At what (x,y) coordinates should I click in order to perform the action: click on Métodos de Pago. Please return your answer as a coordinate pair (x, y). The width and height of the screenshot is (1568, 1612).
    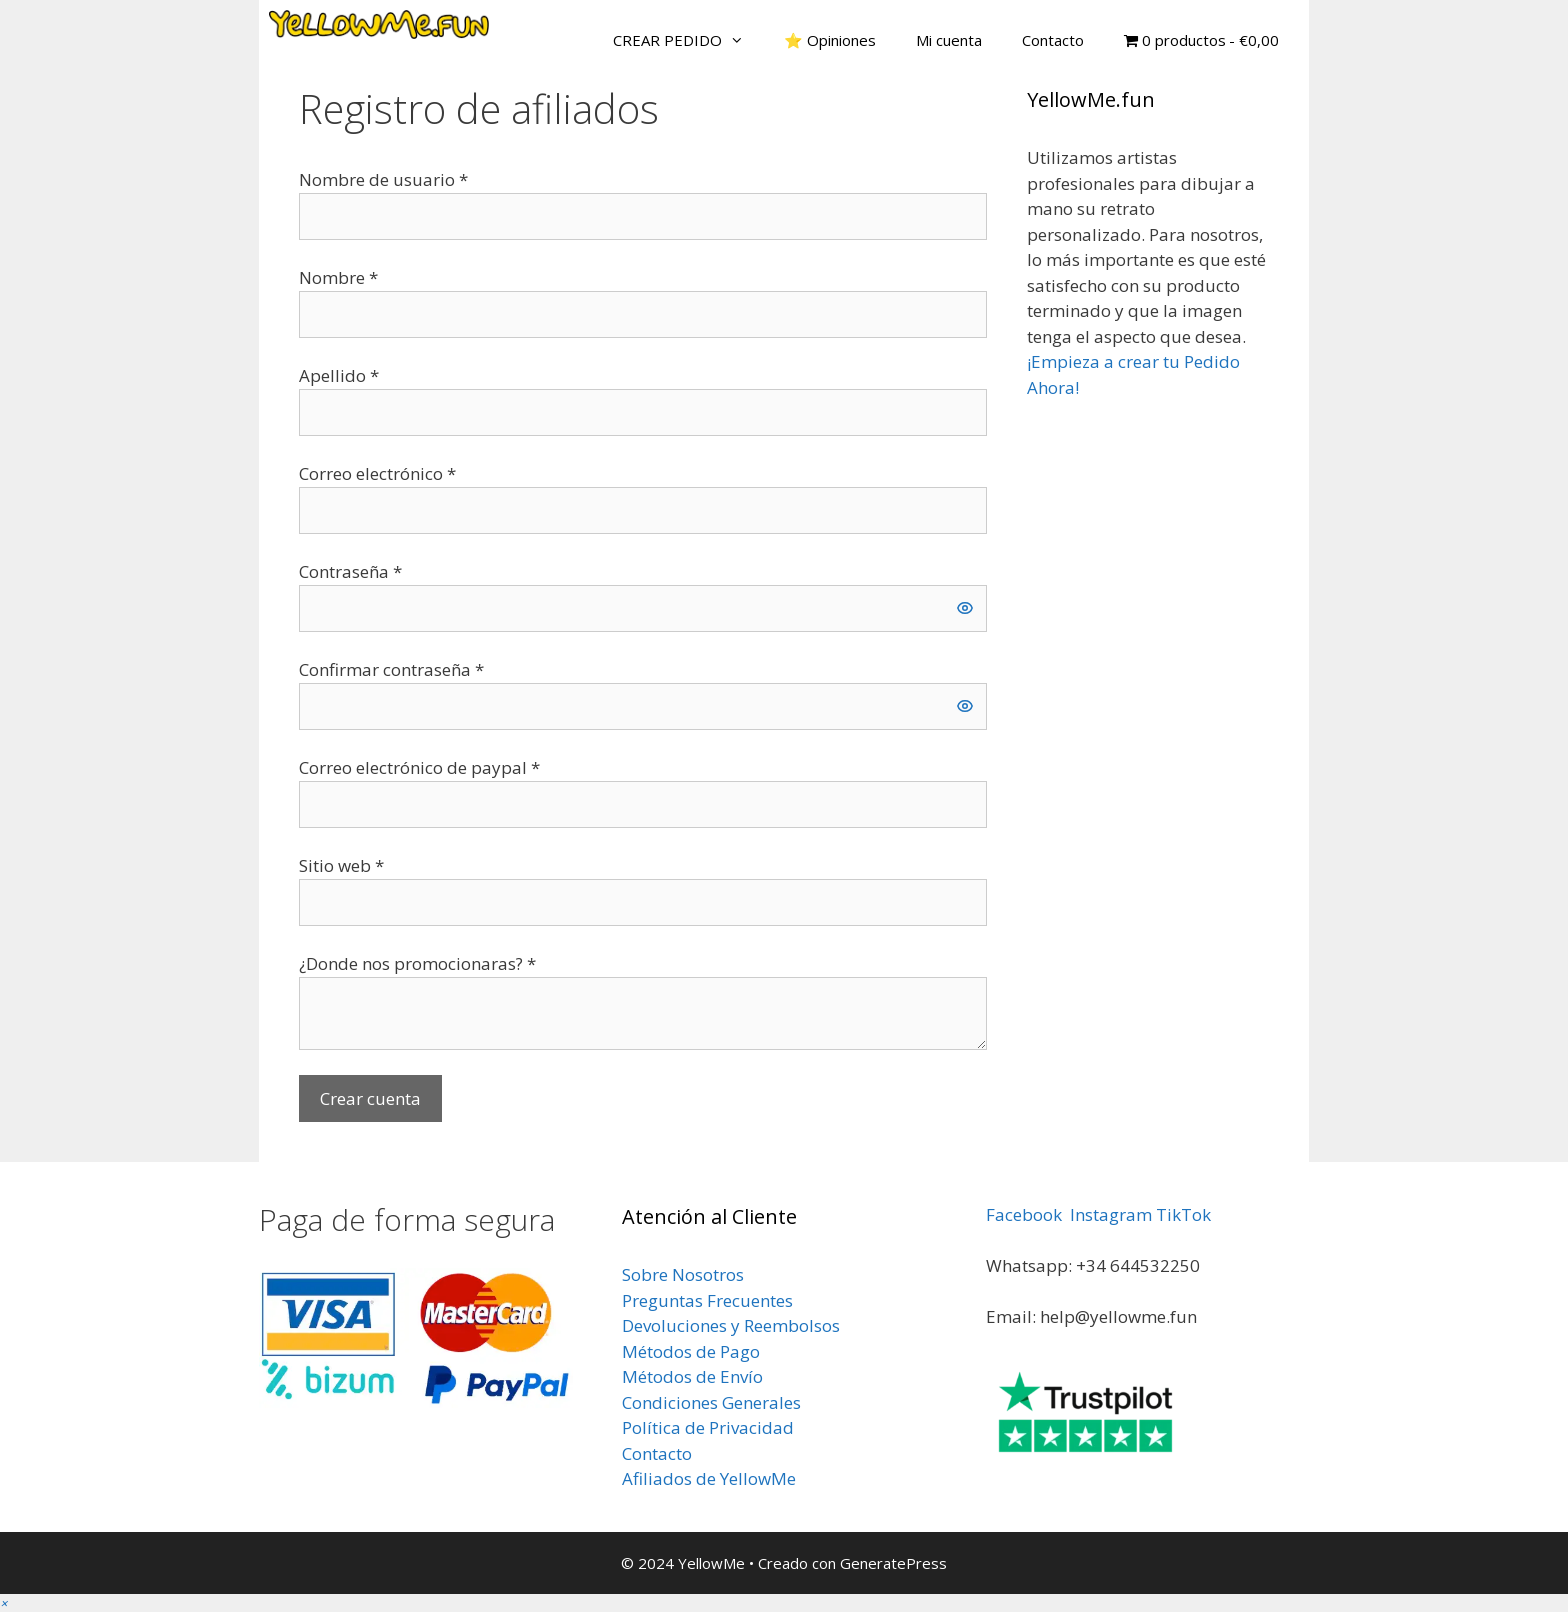
    Looking at the image, I should click on (691, 1351).